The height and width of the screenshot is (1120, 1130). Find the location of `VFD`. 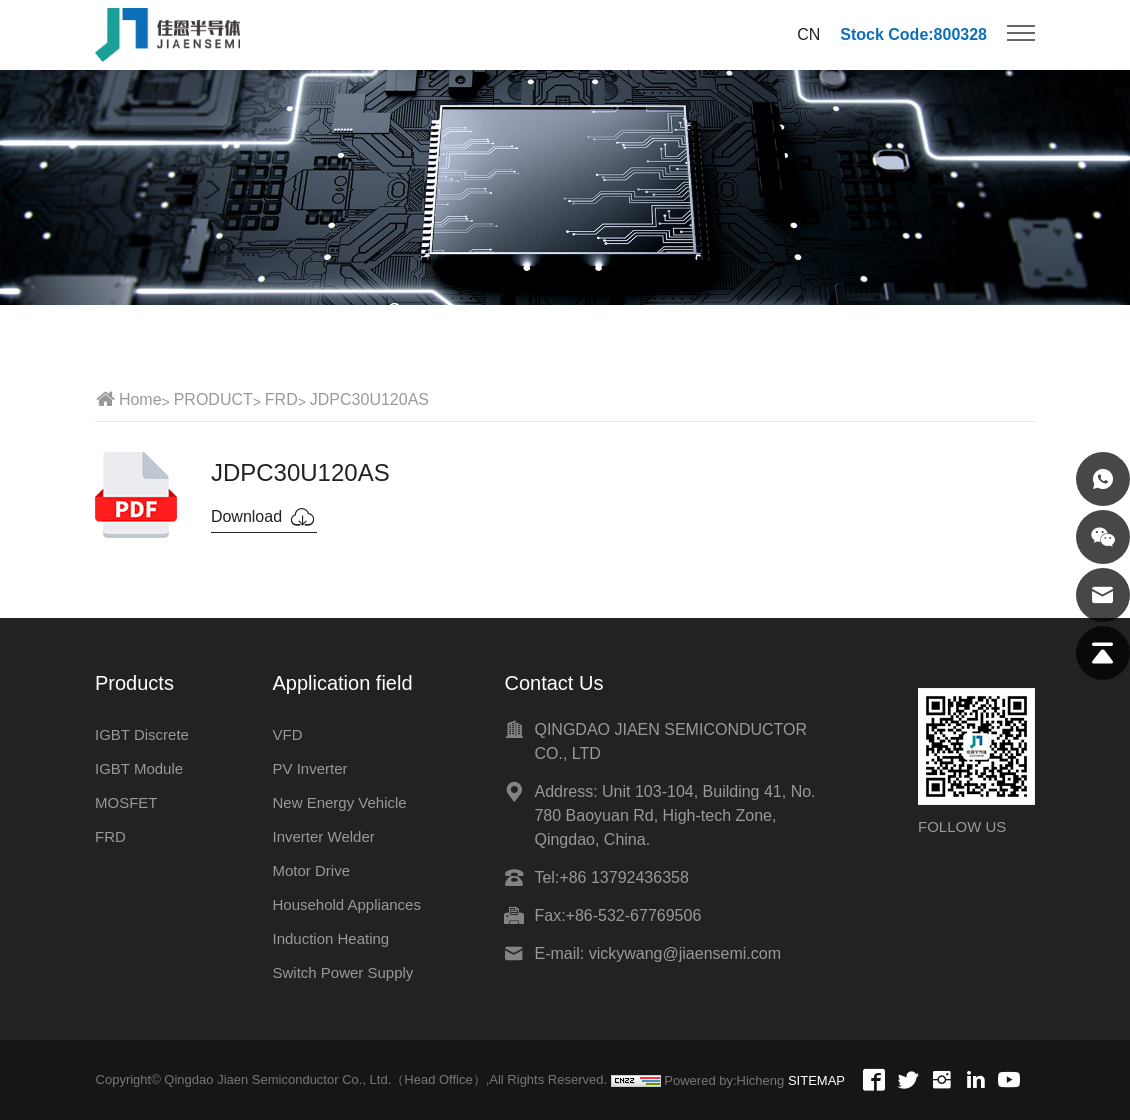

VFD is located at coordinates (287, 734).